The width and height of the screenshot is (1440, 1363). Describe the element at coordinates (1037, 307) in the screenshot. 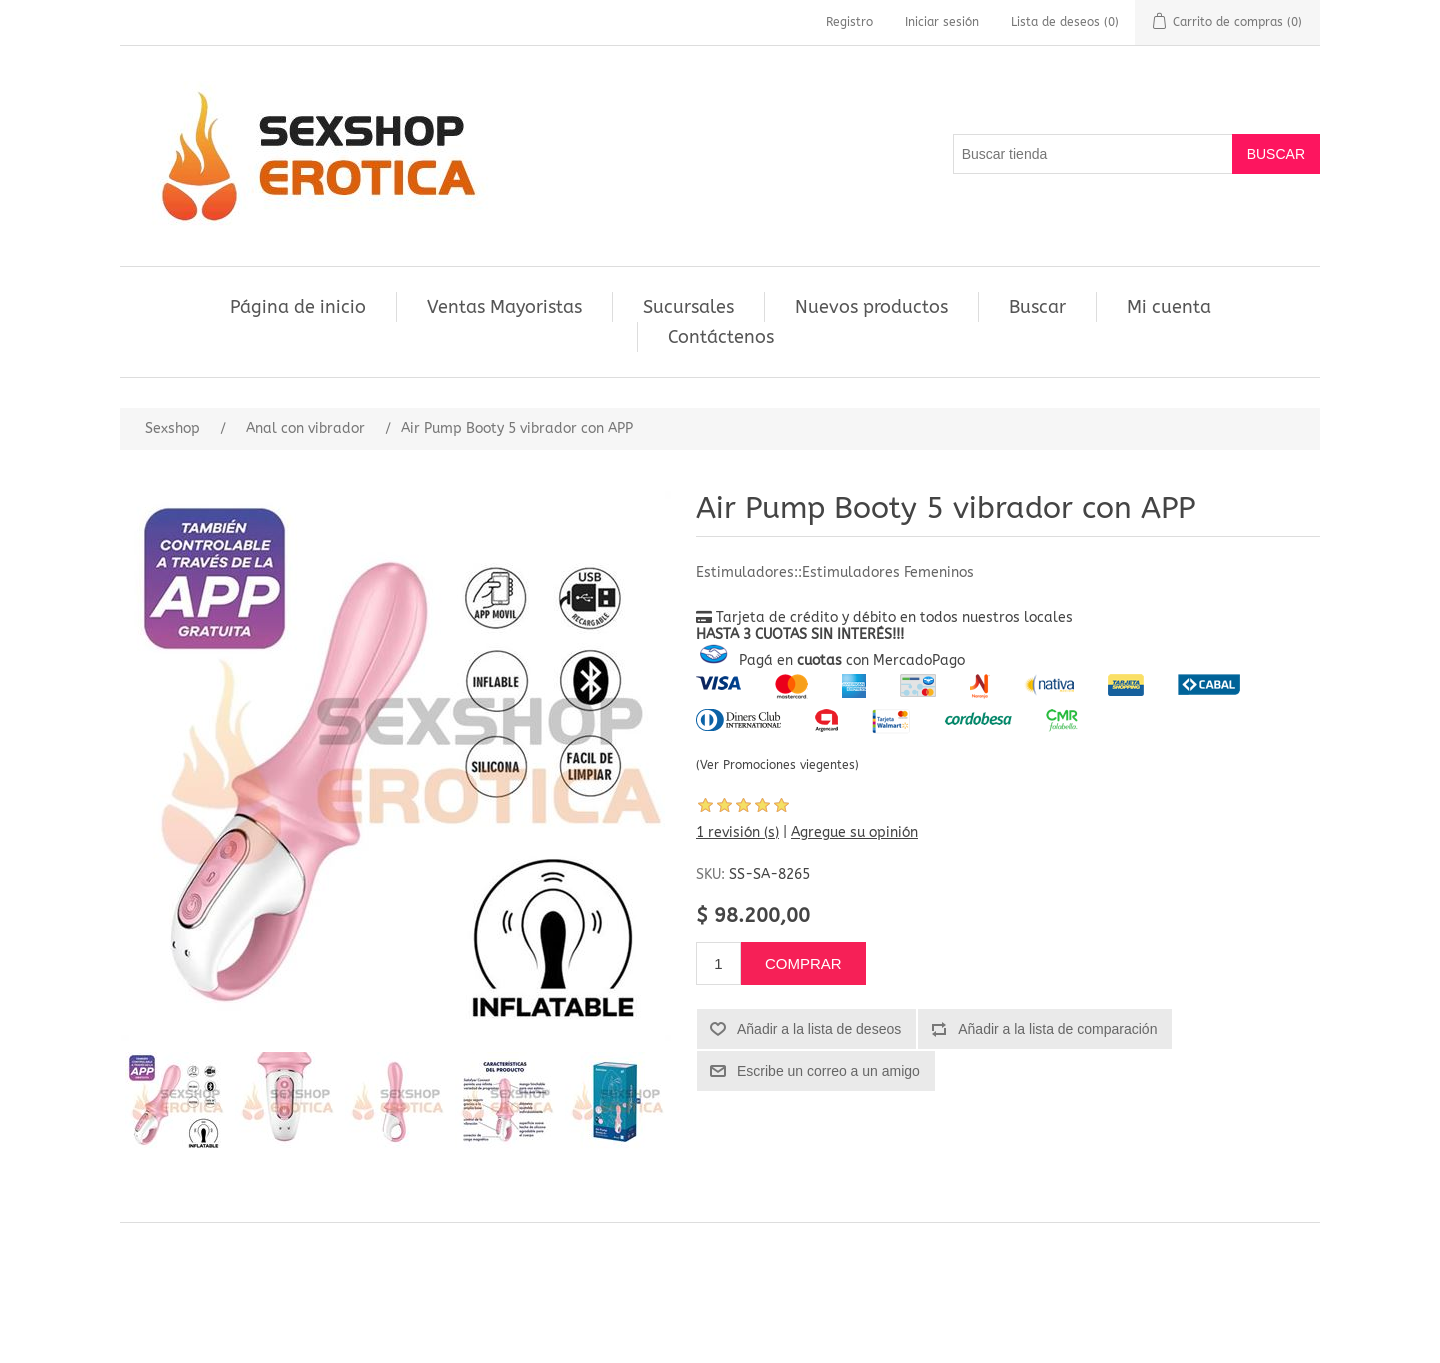

I see `Buscar` at that location.